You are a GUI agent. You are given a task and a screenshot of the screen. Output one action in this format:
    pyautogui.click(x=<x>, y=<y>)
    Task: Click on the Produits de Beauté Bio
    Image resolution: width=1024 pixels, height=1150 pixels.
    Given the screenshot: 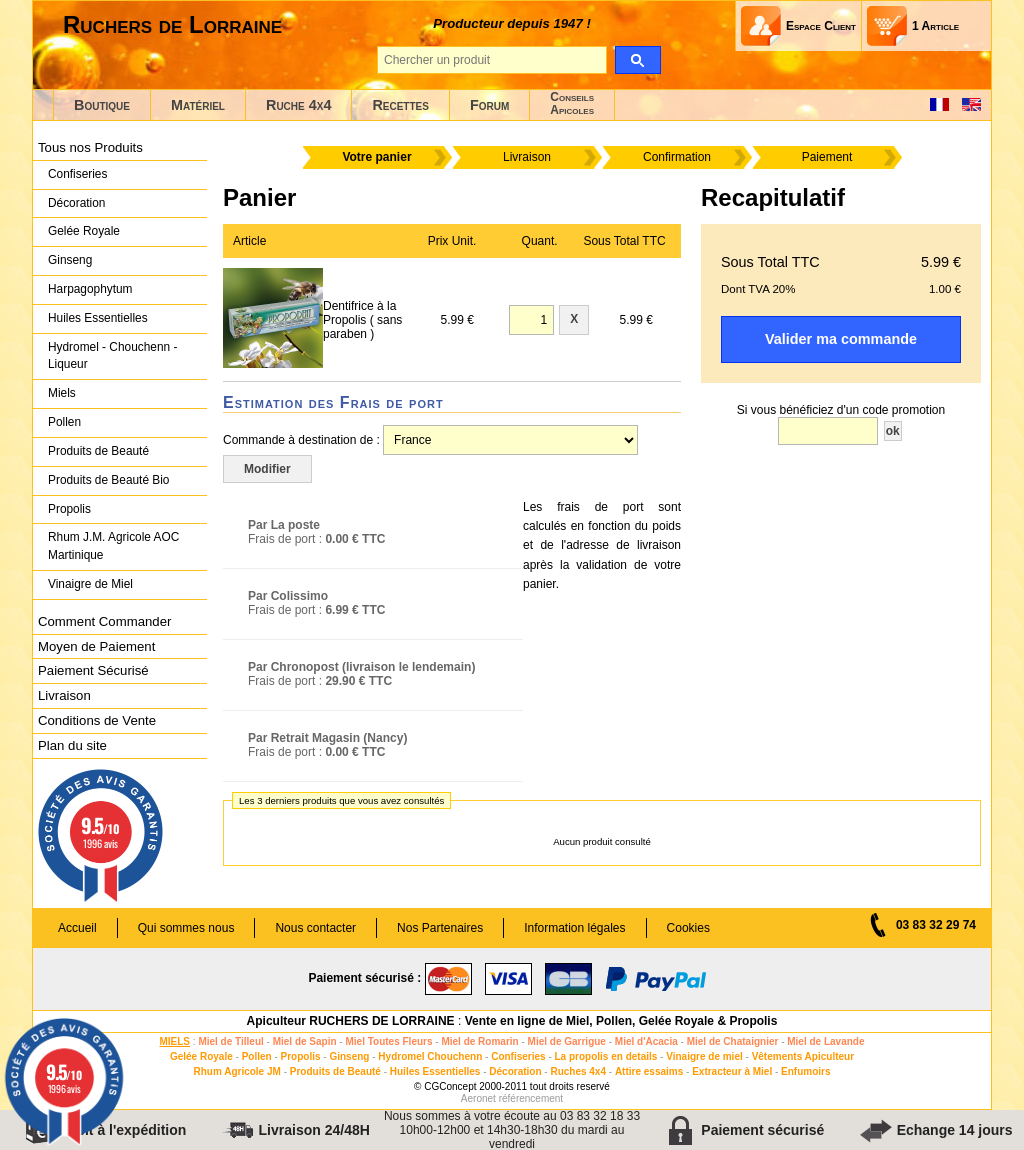 What is the action you would take?
    pyautogui.click(x=108, y=480)
    